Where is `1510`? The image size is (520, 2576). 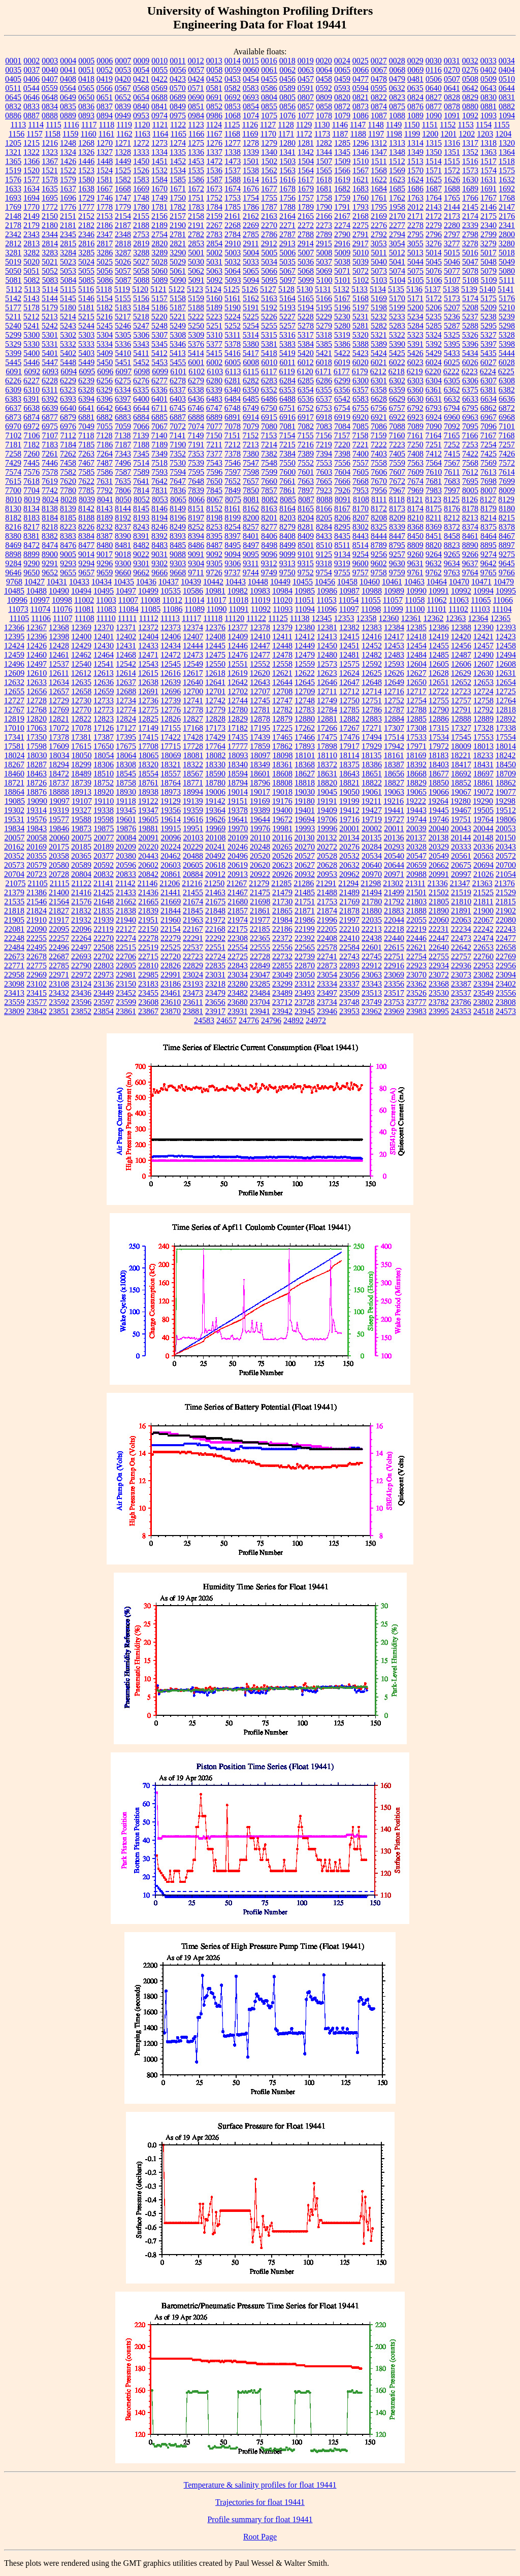 1510 is located at coordinates (360, 161).